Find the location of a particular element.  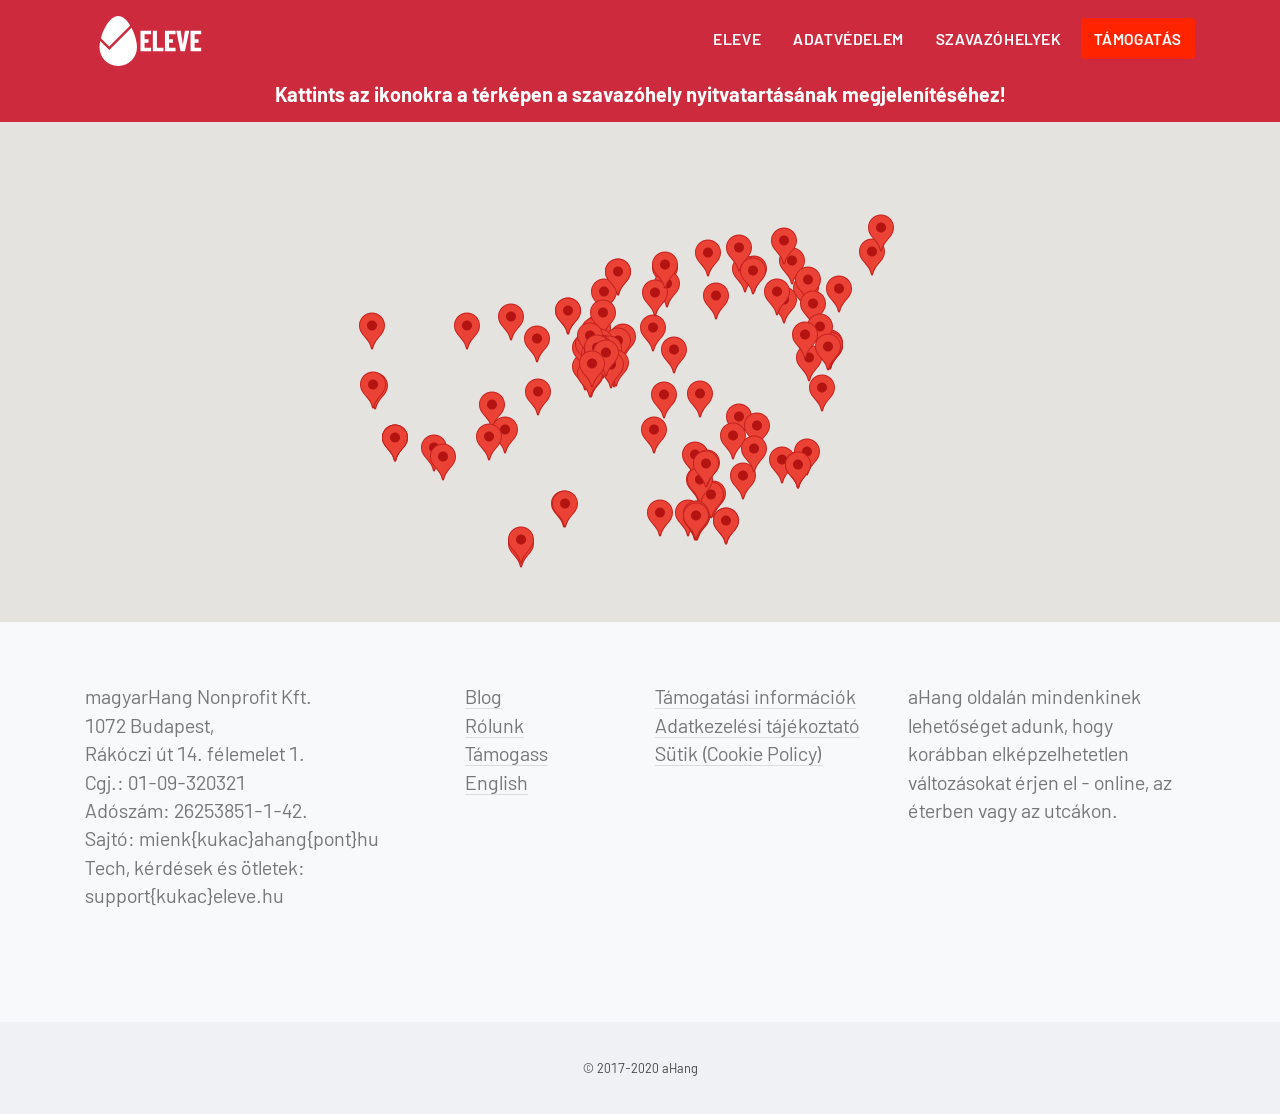

Szavazóhelyek is located at coordinates (999, 38).